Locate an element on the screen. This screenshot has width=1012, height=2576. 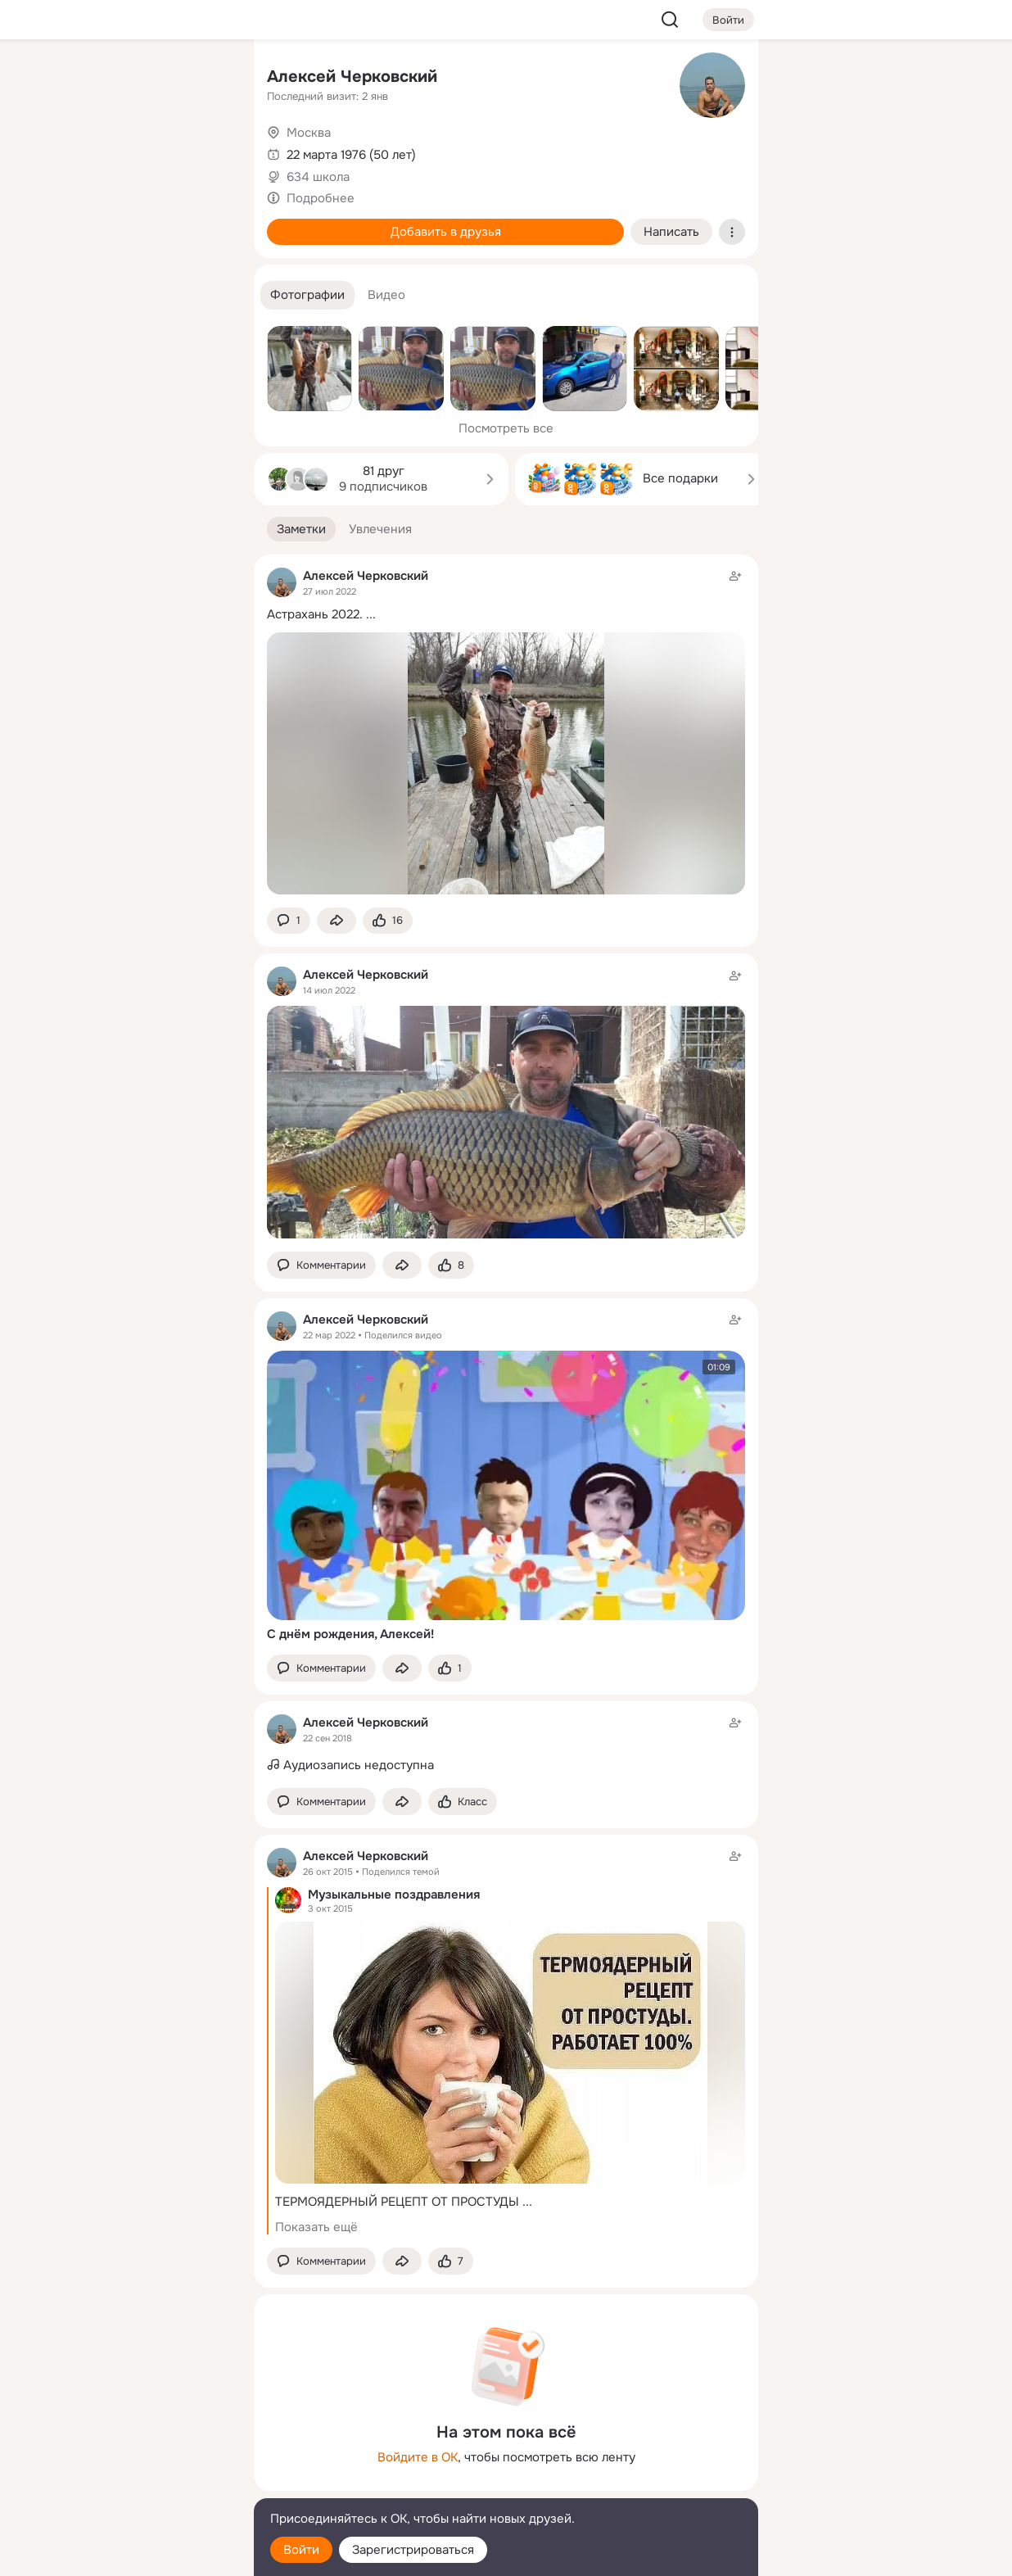
[Рекомендации] is located at coordinates (133, 295).